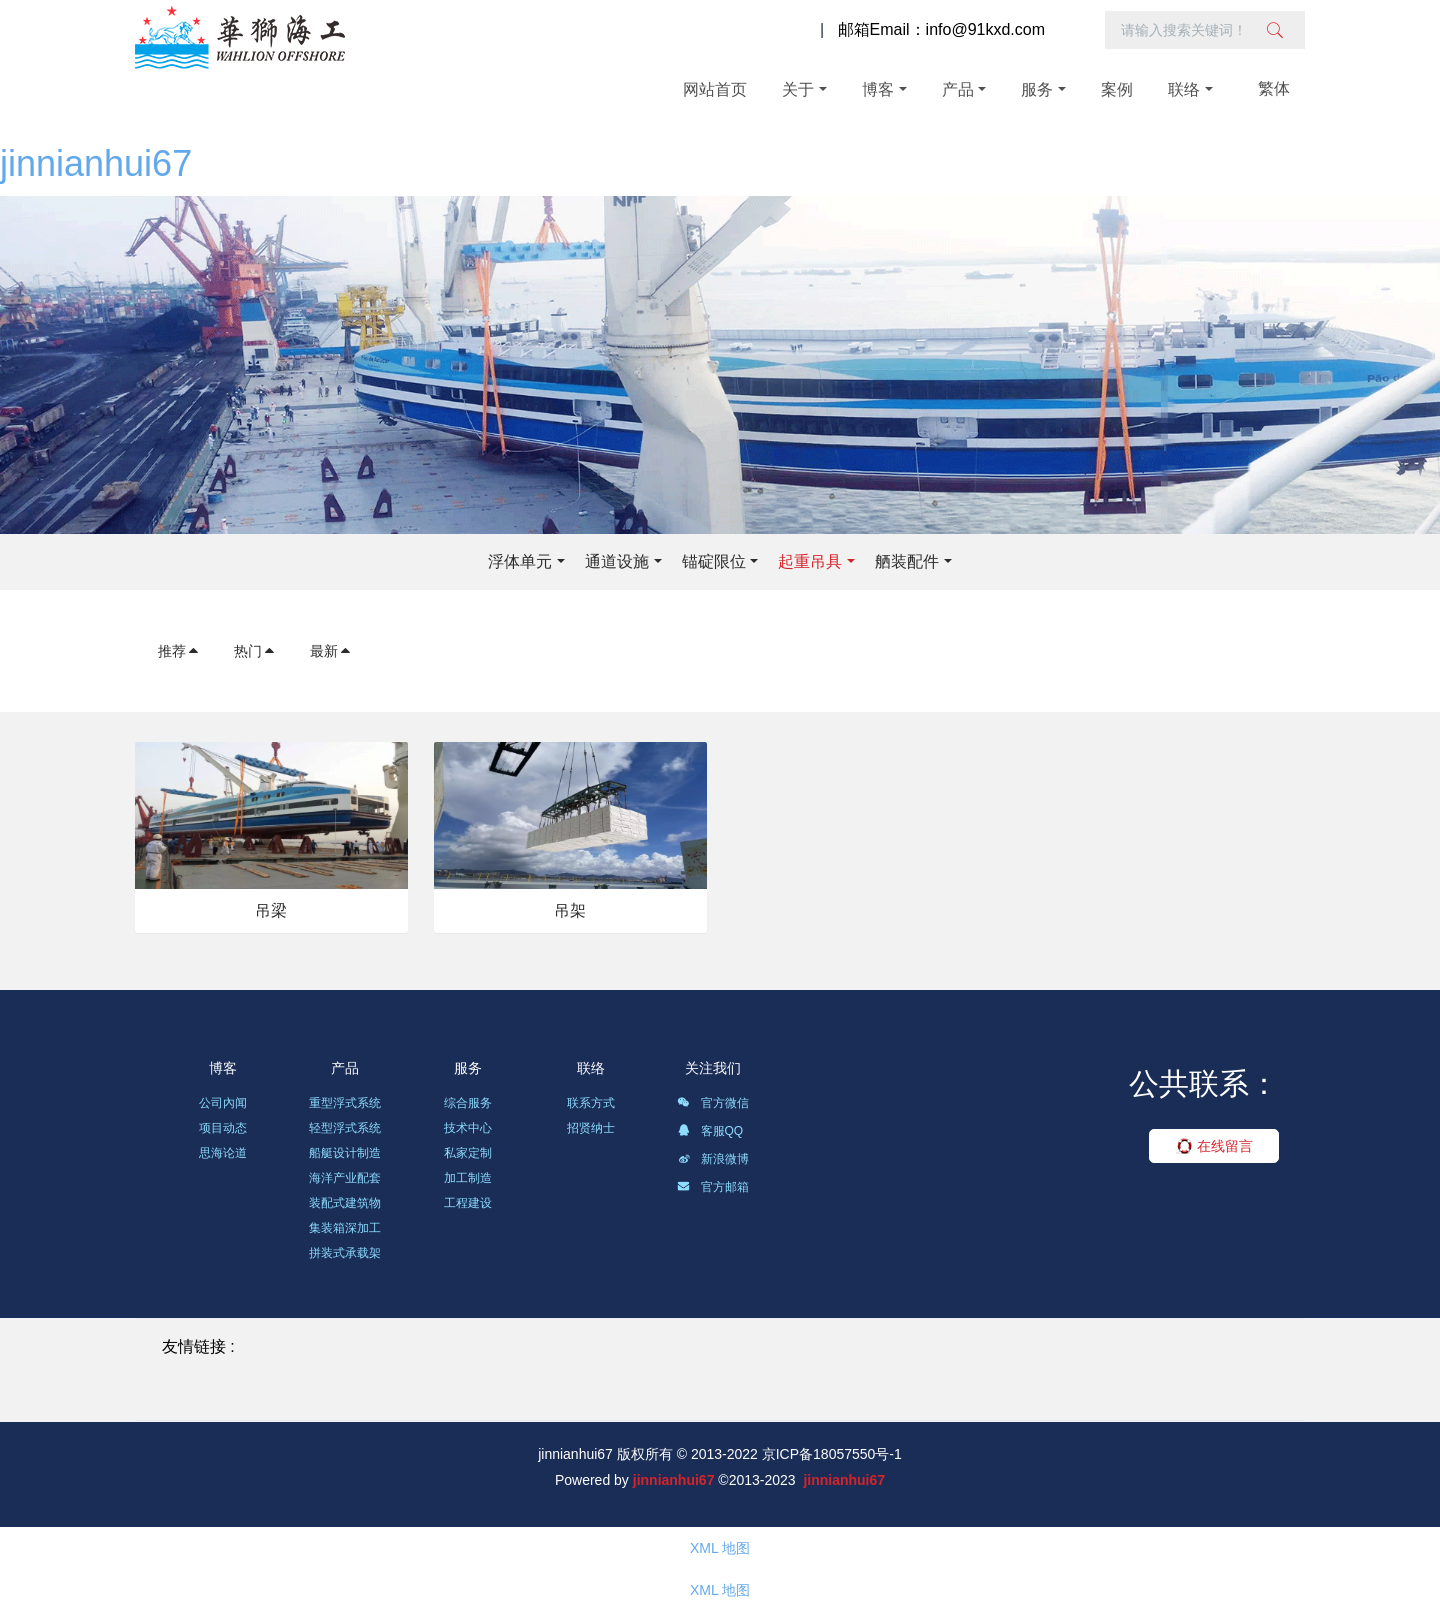 This screenshot has height=1611, width=1440. Describe the element at coordinates (1274, 88) in the screenshot. I see `繁体` at that location.